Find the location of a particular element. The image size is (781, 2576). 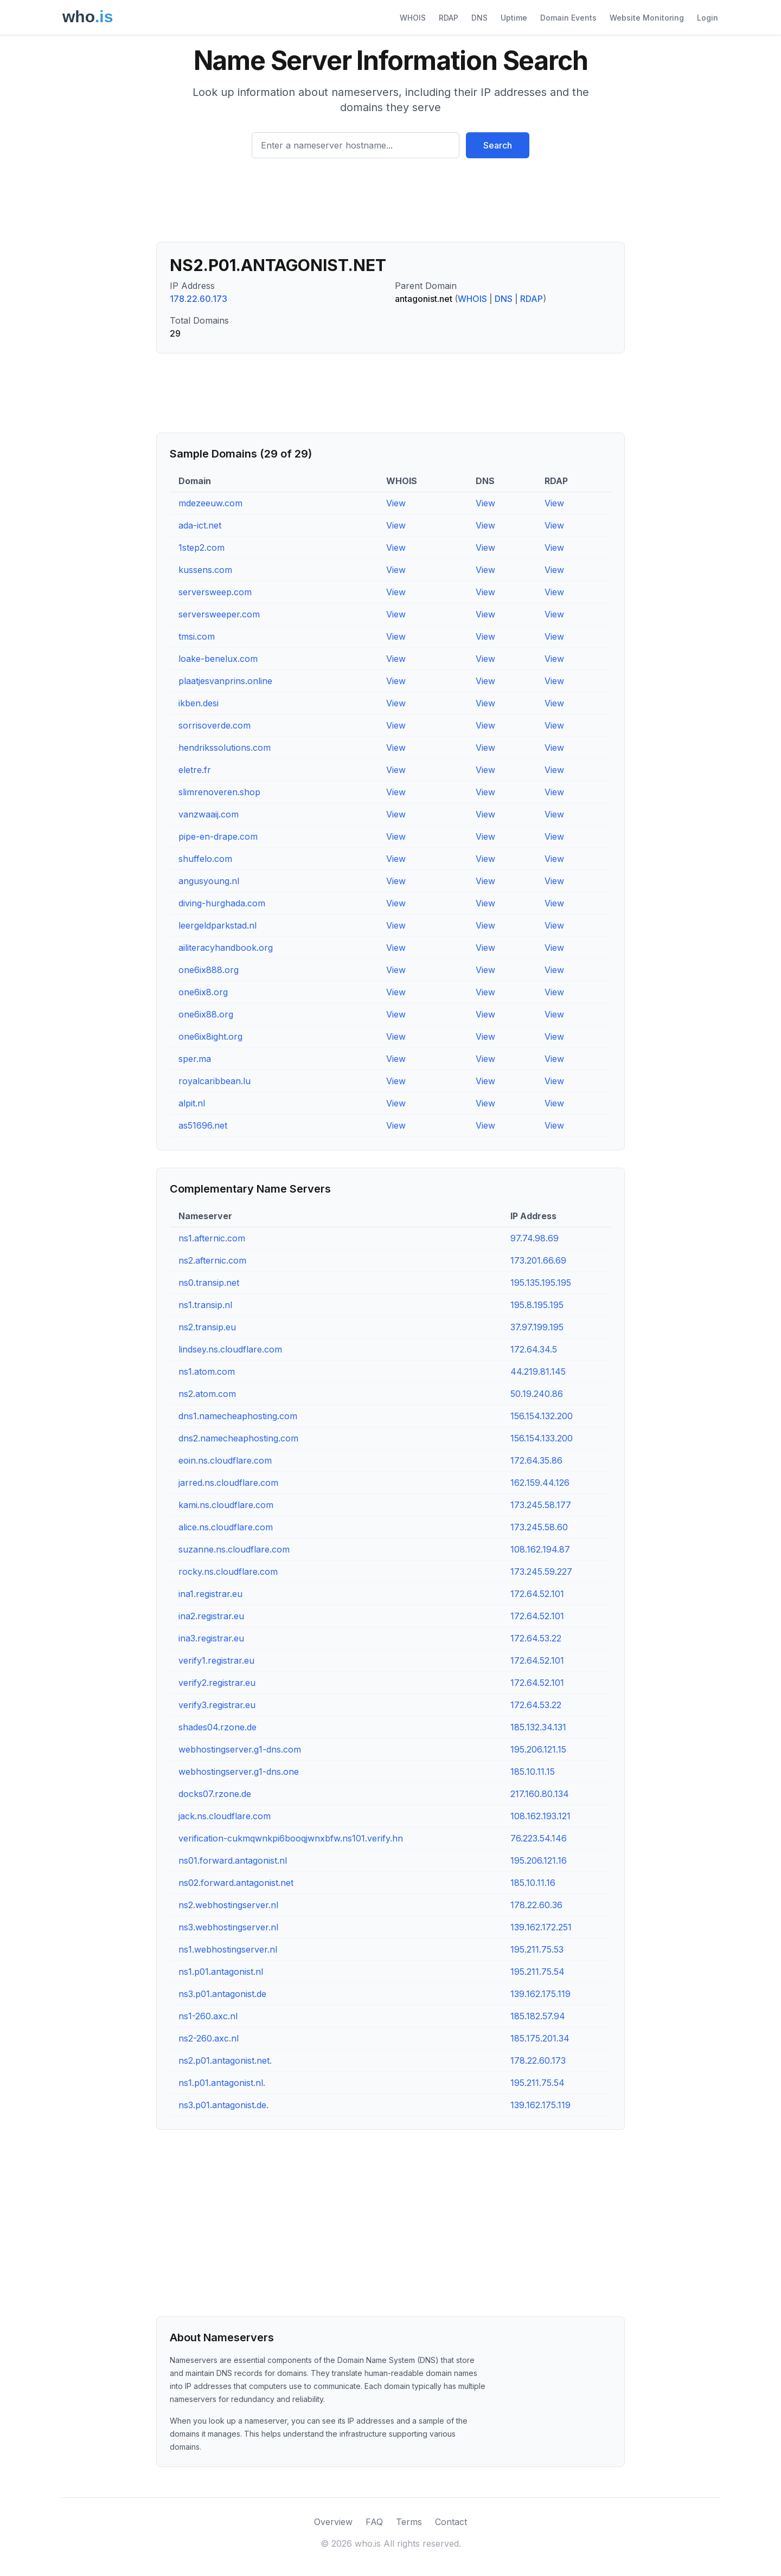

Contact is located at coordinates (451, 2521).